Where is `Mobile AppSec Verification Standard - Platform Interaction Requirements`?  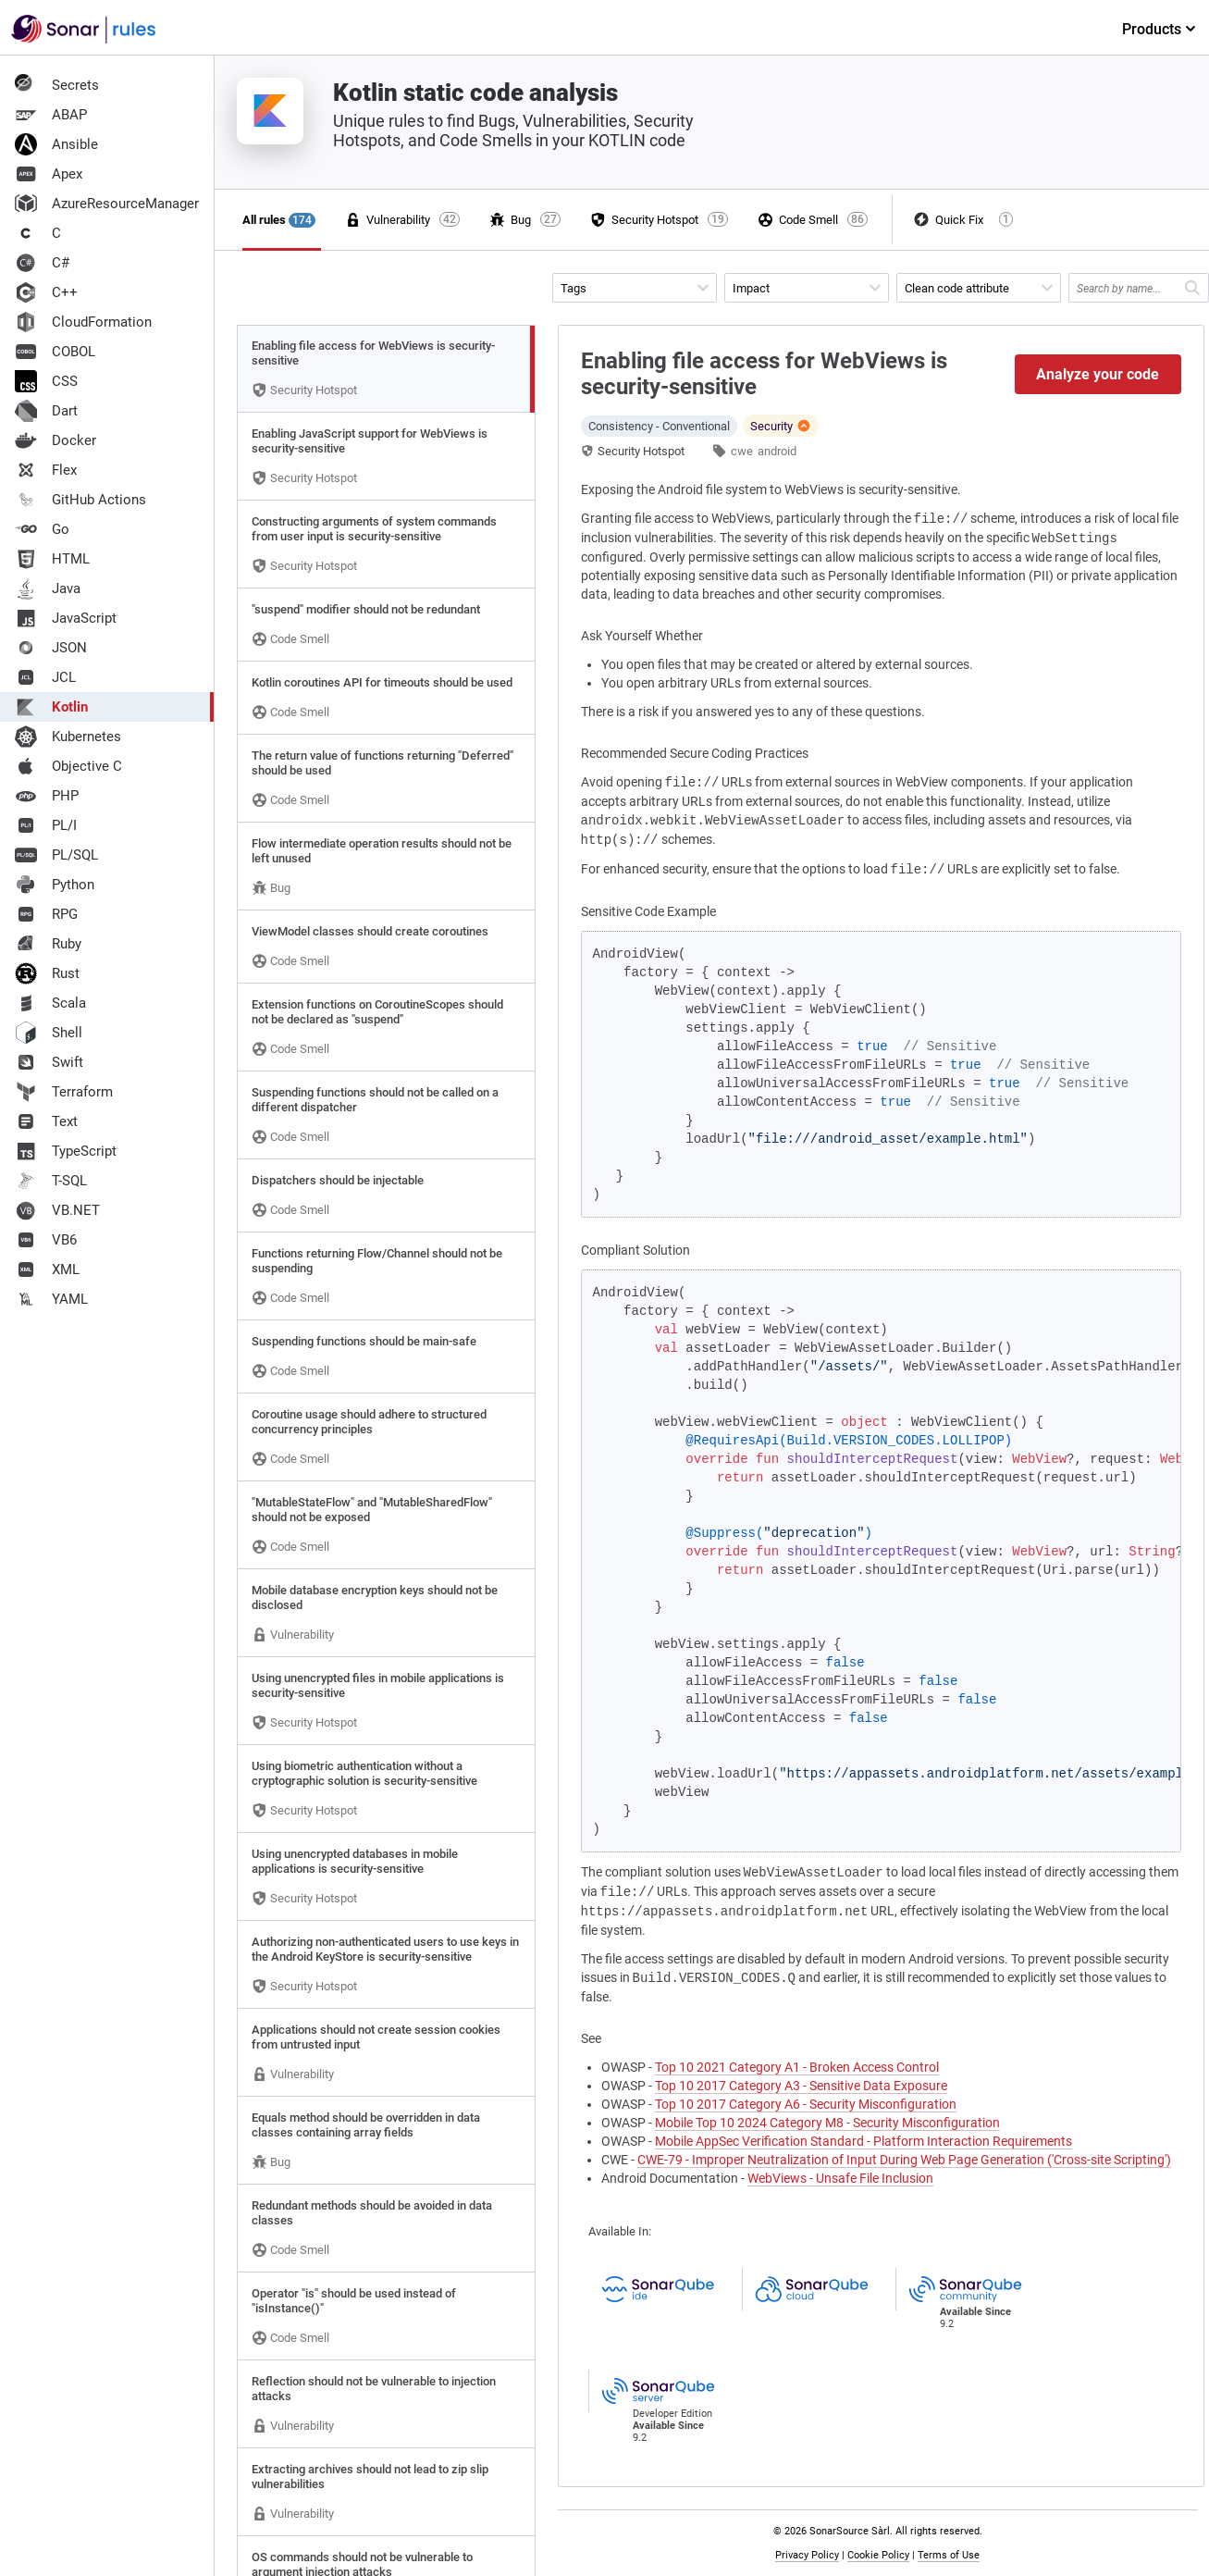 Mobile AppSec Verification Standard - Platform Interaction Requirements is located at coordinates (863, 2141).